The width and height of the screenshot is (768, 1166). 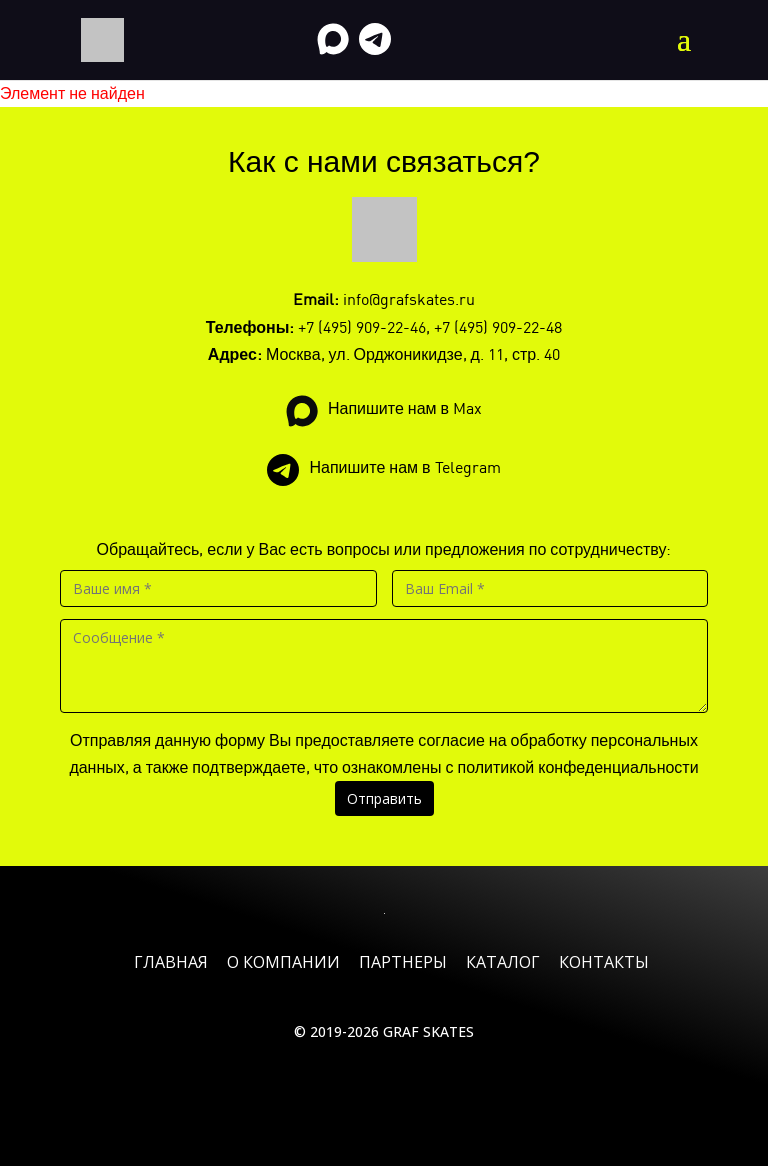 I want to click on Главная, so click(x=171, y=962).